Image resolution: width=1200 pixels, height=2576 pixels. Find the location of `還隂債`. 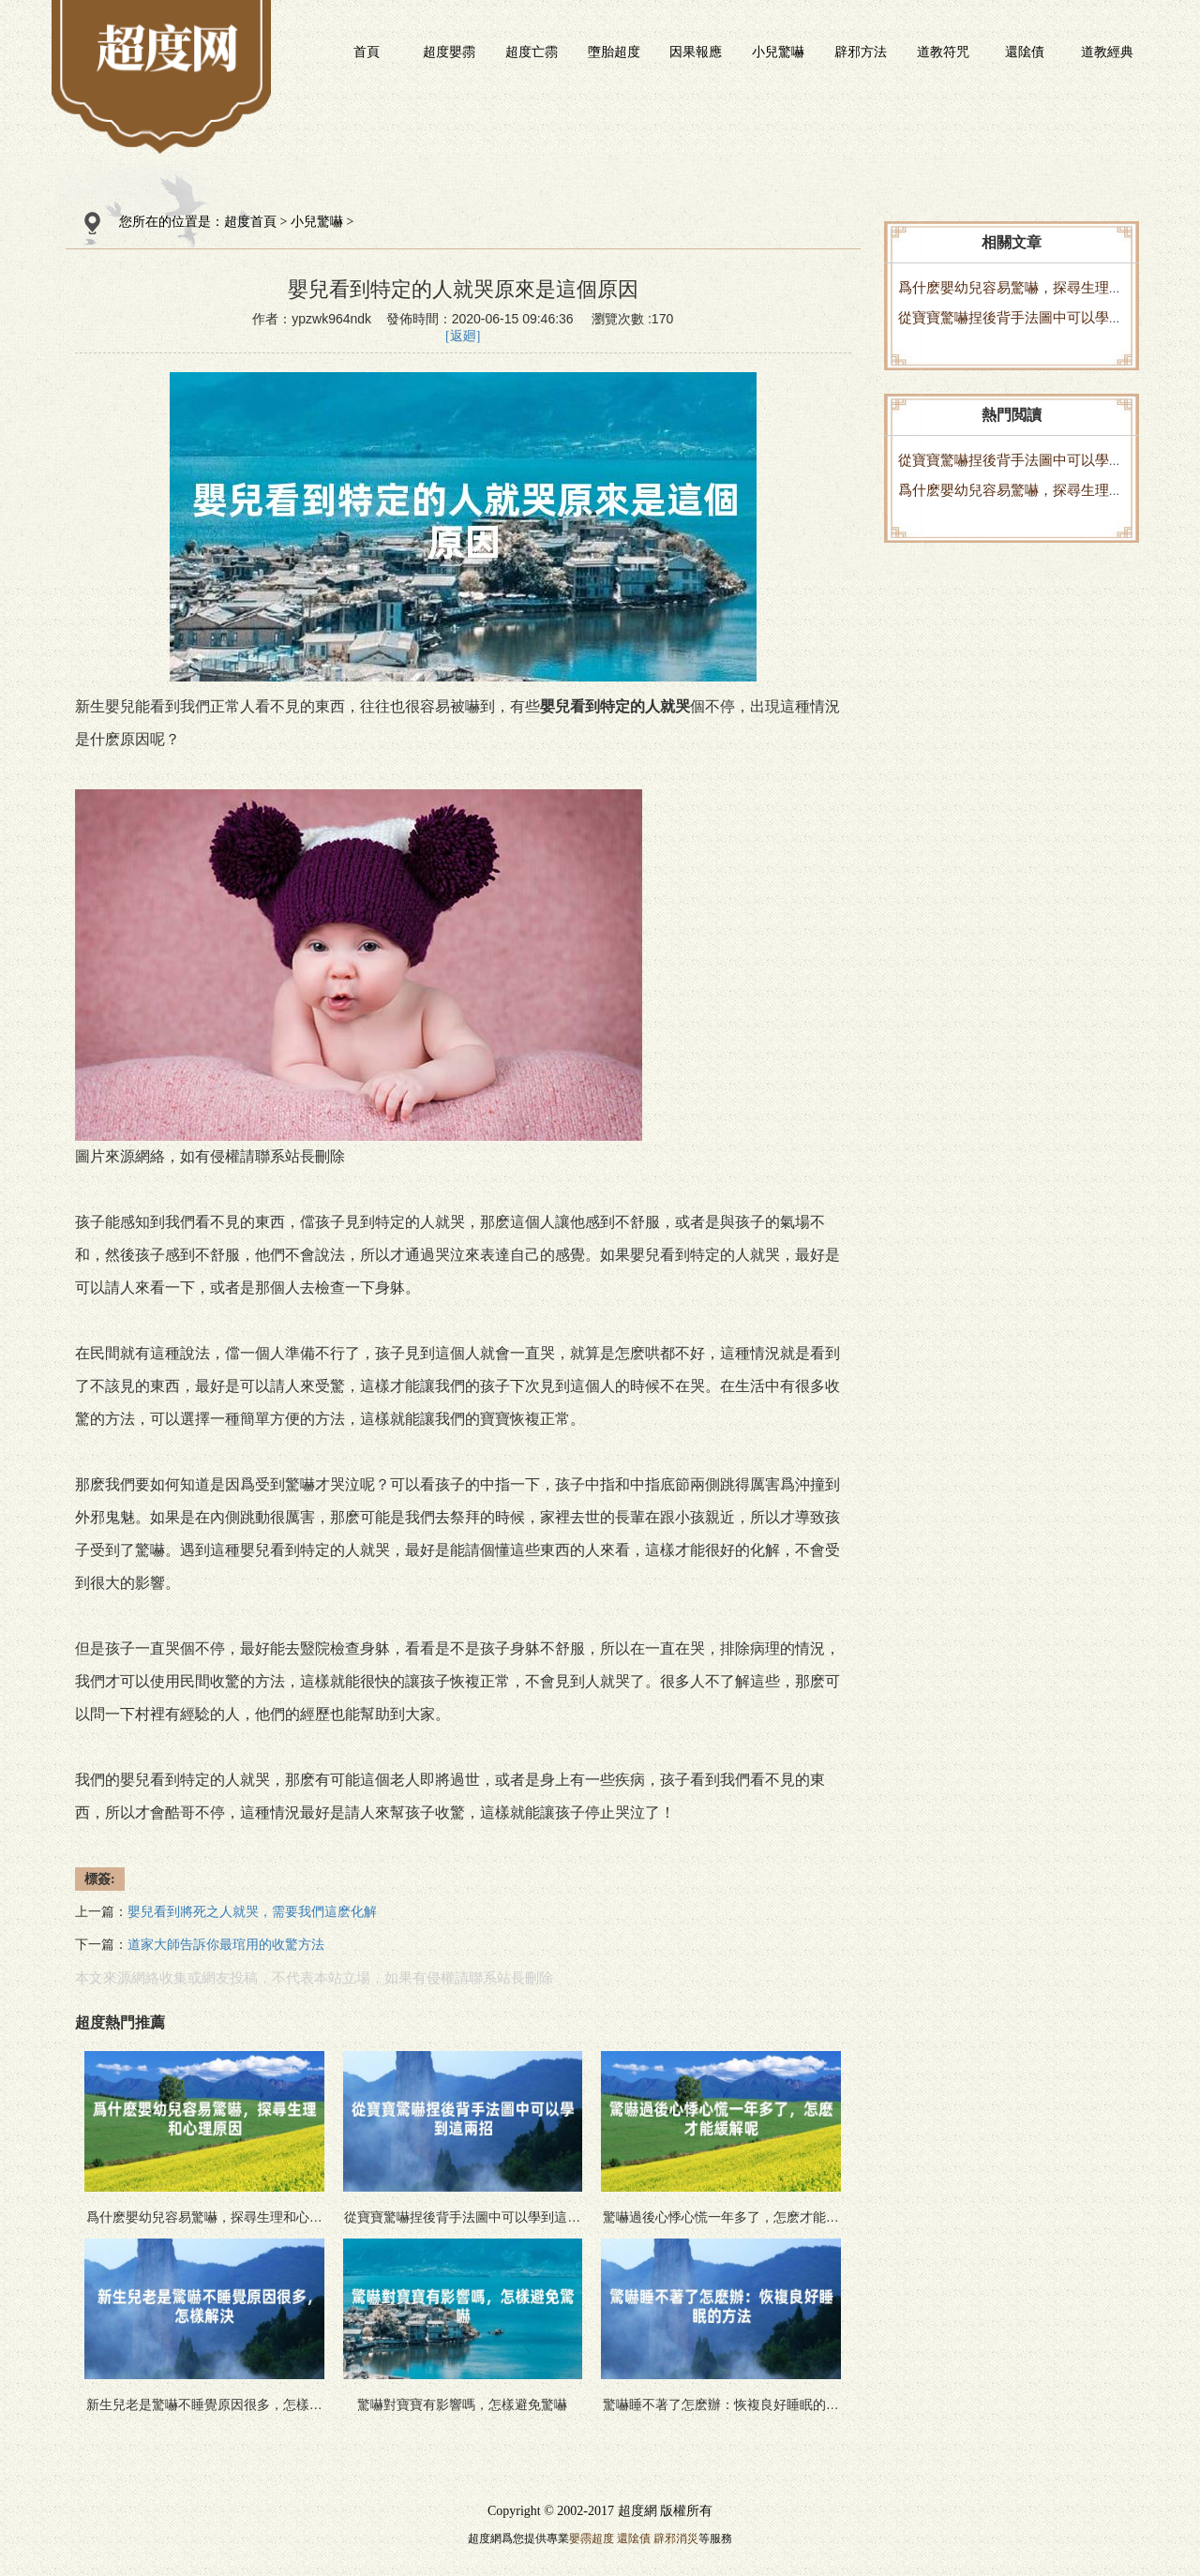

還隂債 is located at coordinates (1024, 51).